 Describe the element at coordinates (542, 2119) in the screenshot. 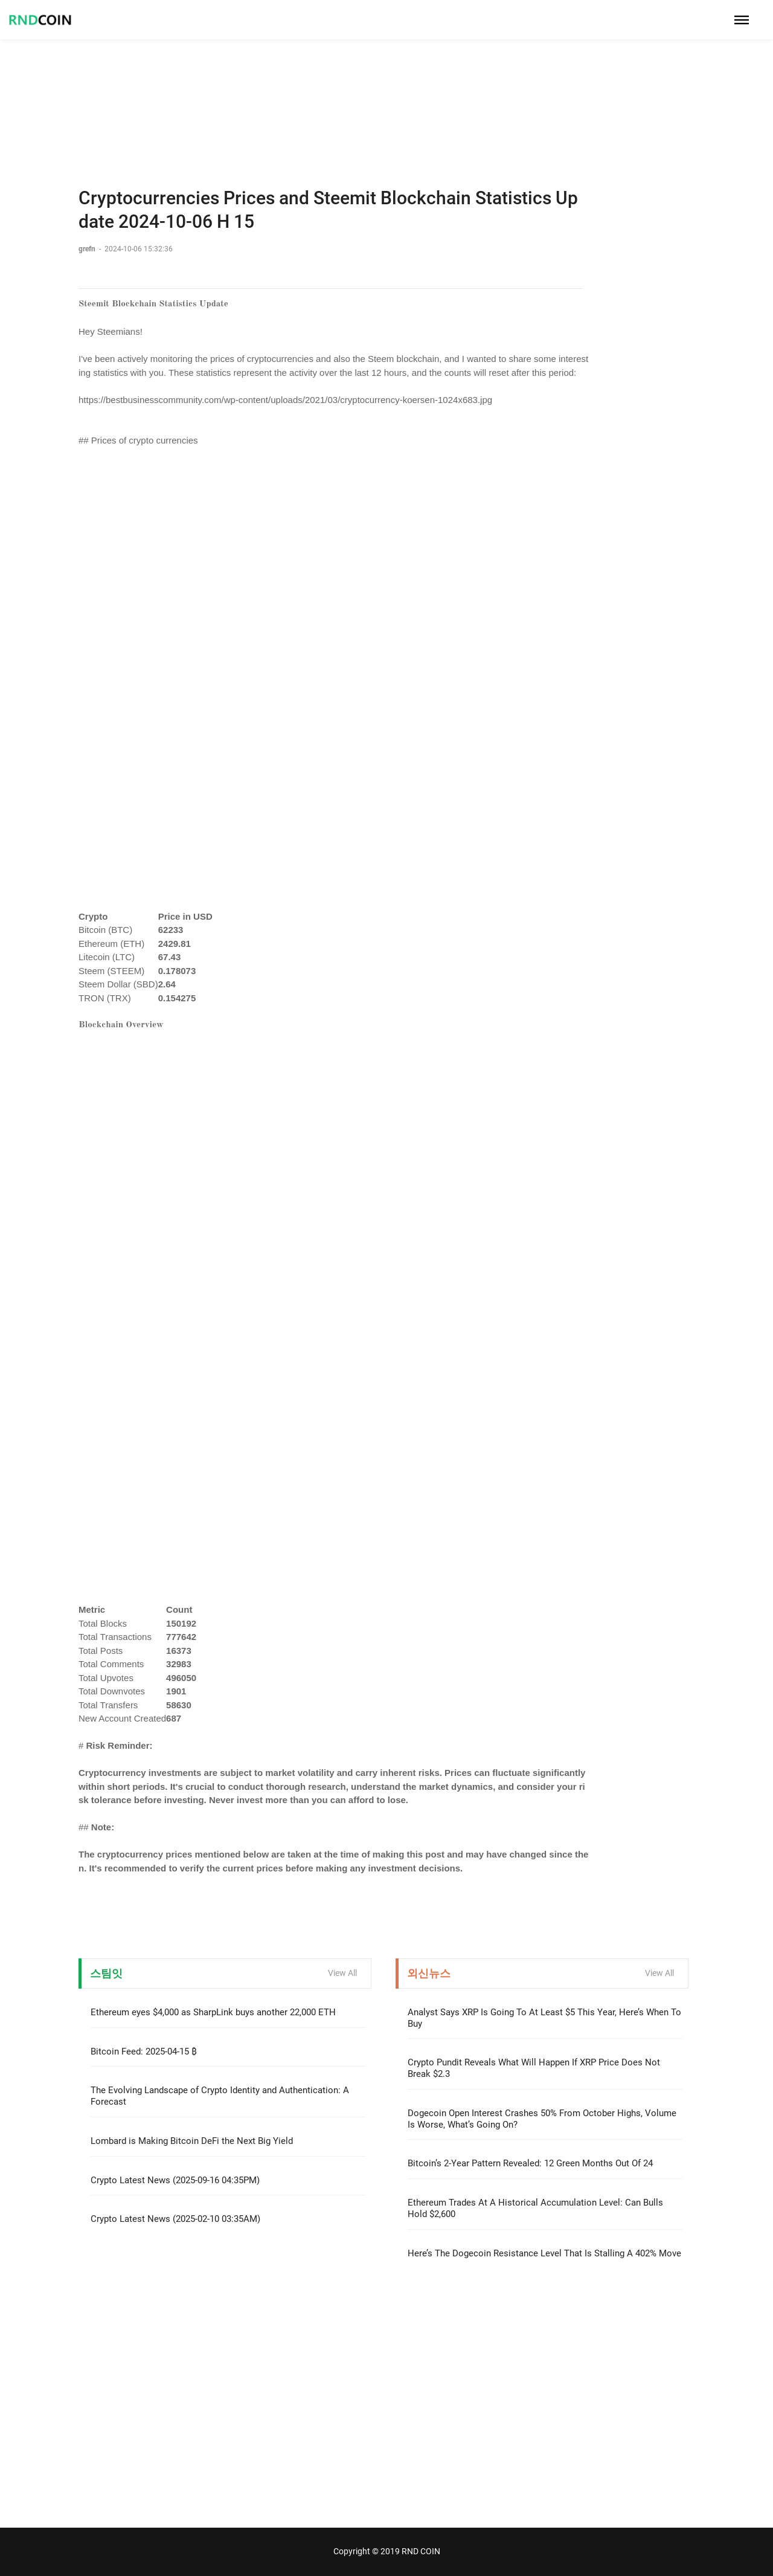

I see `Dogecoin Open Interest Crashes 50% From October Highs, Volume Is Worse, What’s Going On?` at that location.